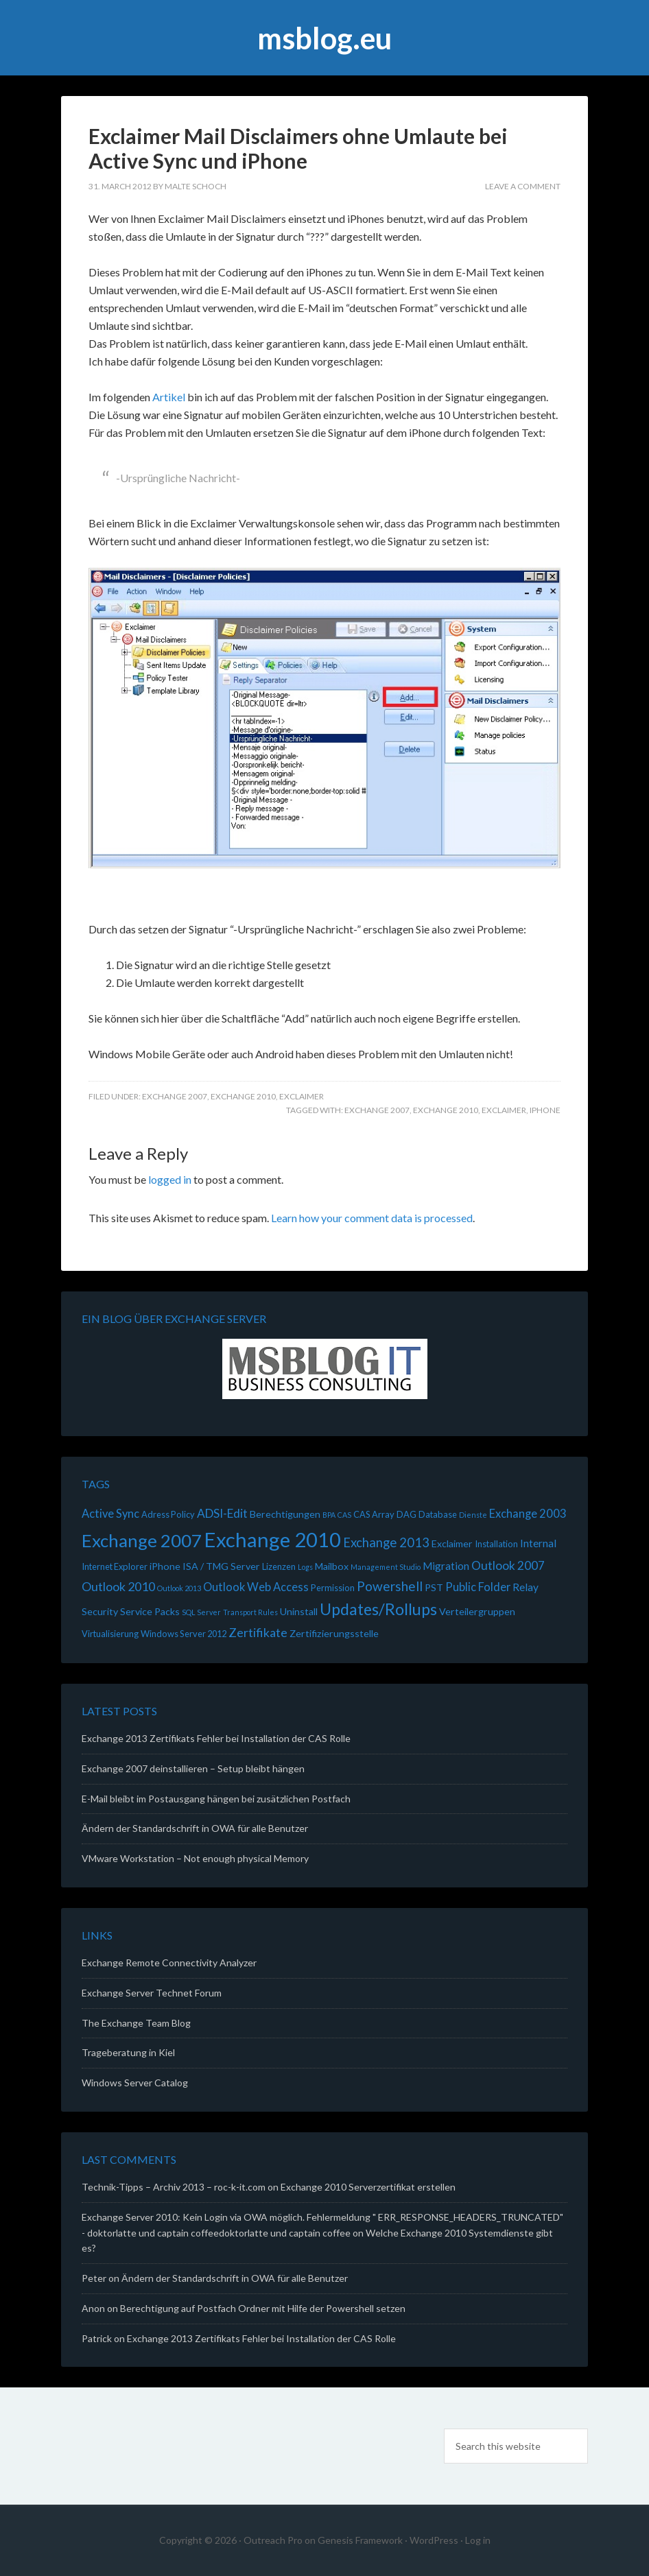 This screenshot has height=2576, width=649. I want to click on ADSI-Edit [ADSI-Edit (6 items)], so click(222, 1513).